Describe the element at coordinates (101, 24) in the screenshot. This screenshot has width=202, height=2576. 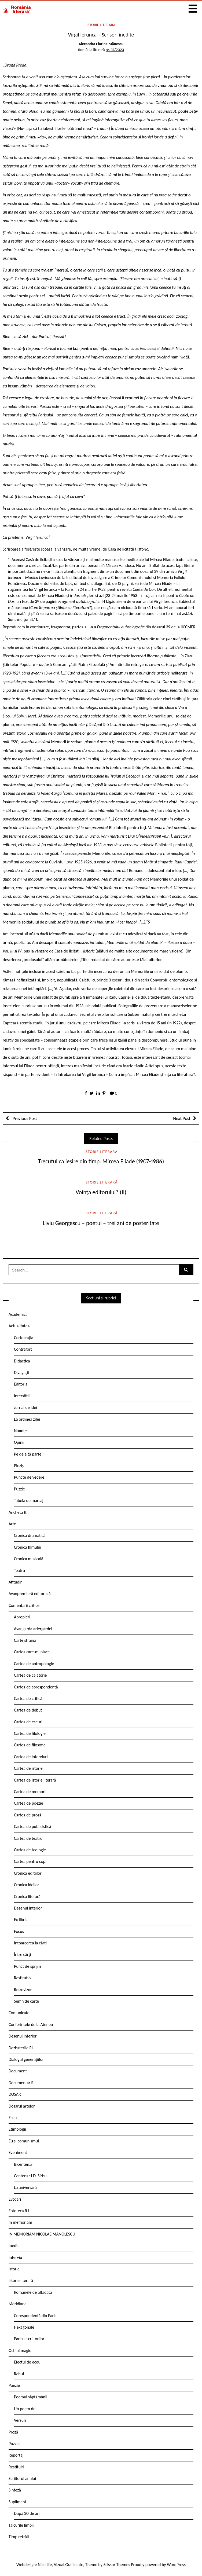
I see `Istorie literară` at that location.